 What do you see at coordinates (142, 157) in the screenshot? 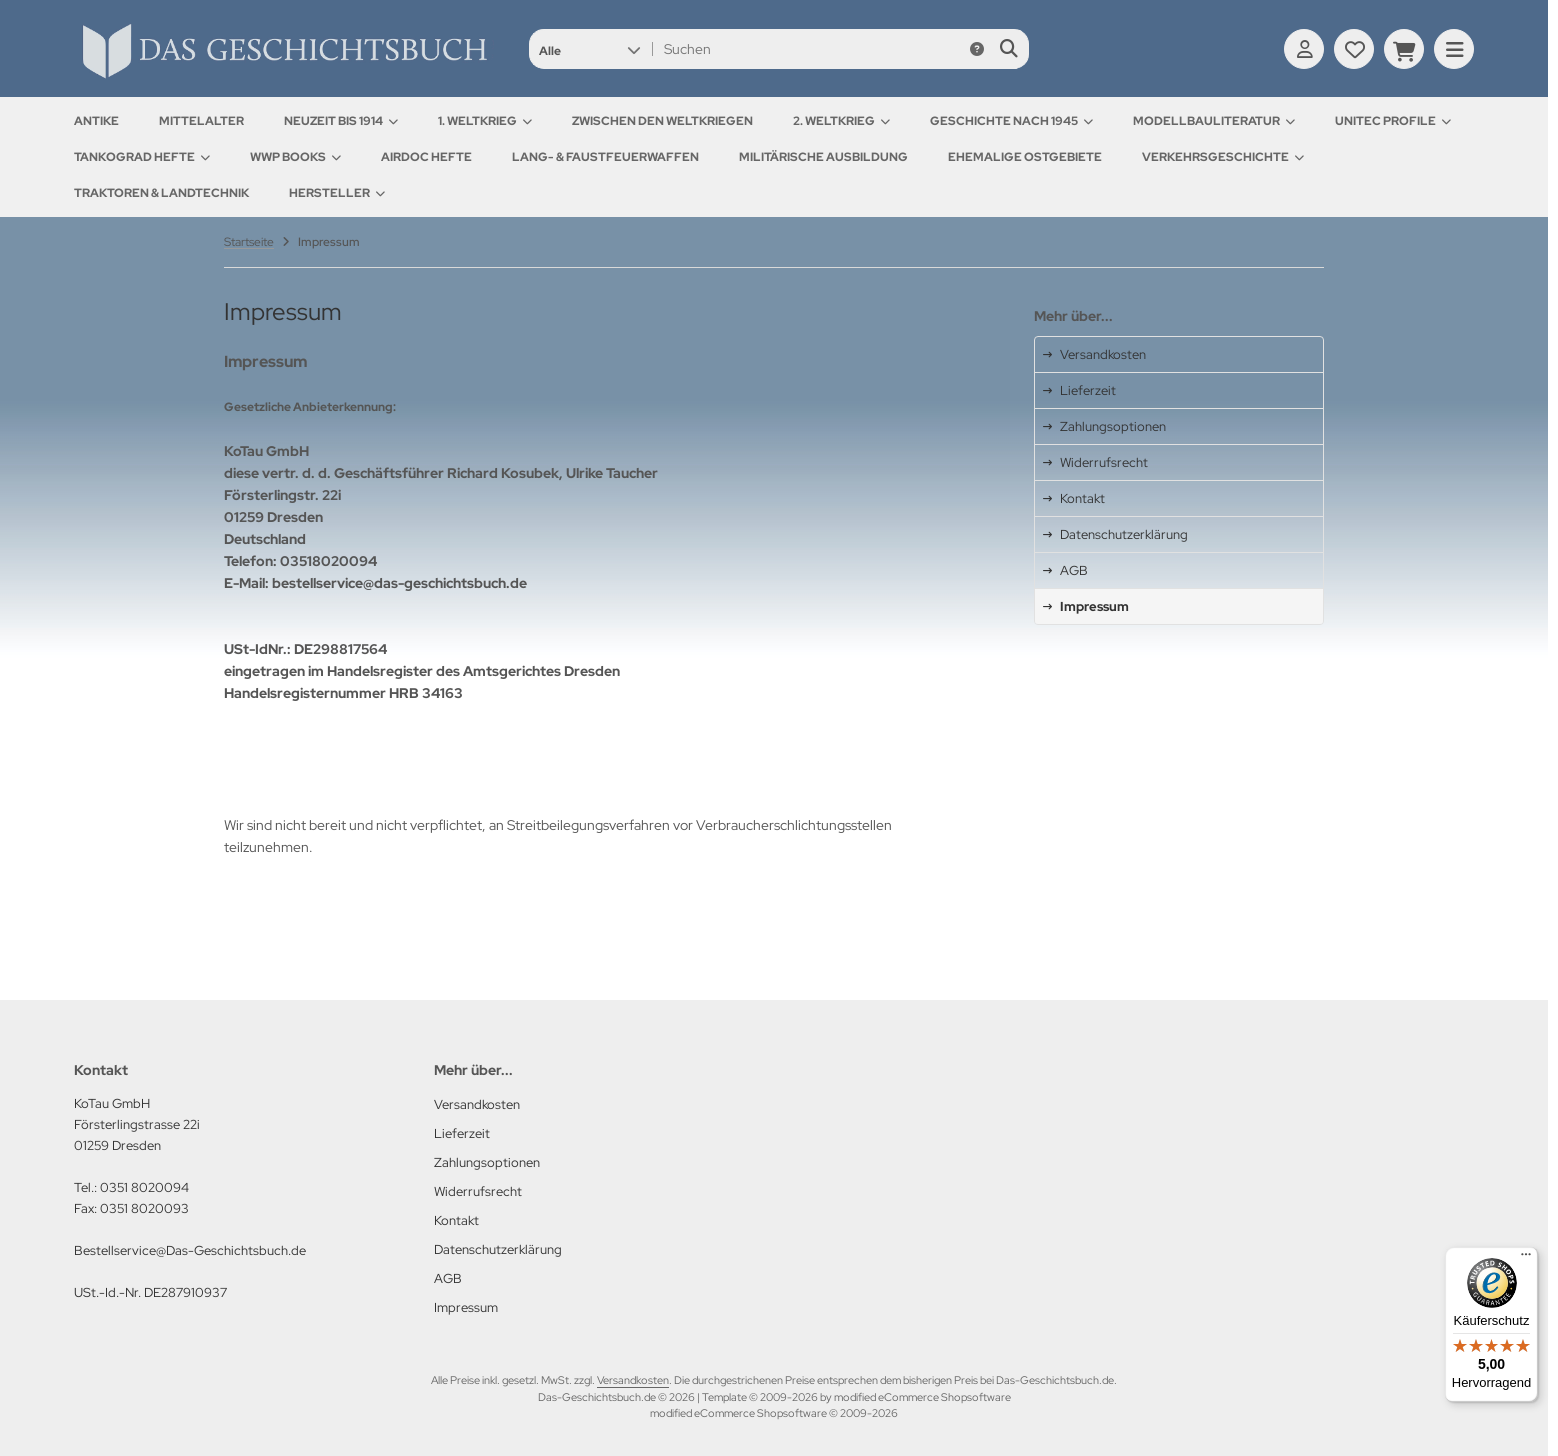
I see `Tankograd Hefte` at bounding box center [142, 157].